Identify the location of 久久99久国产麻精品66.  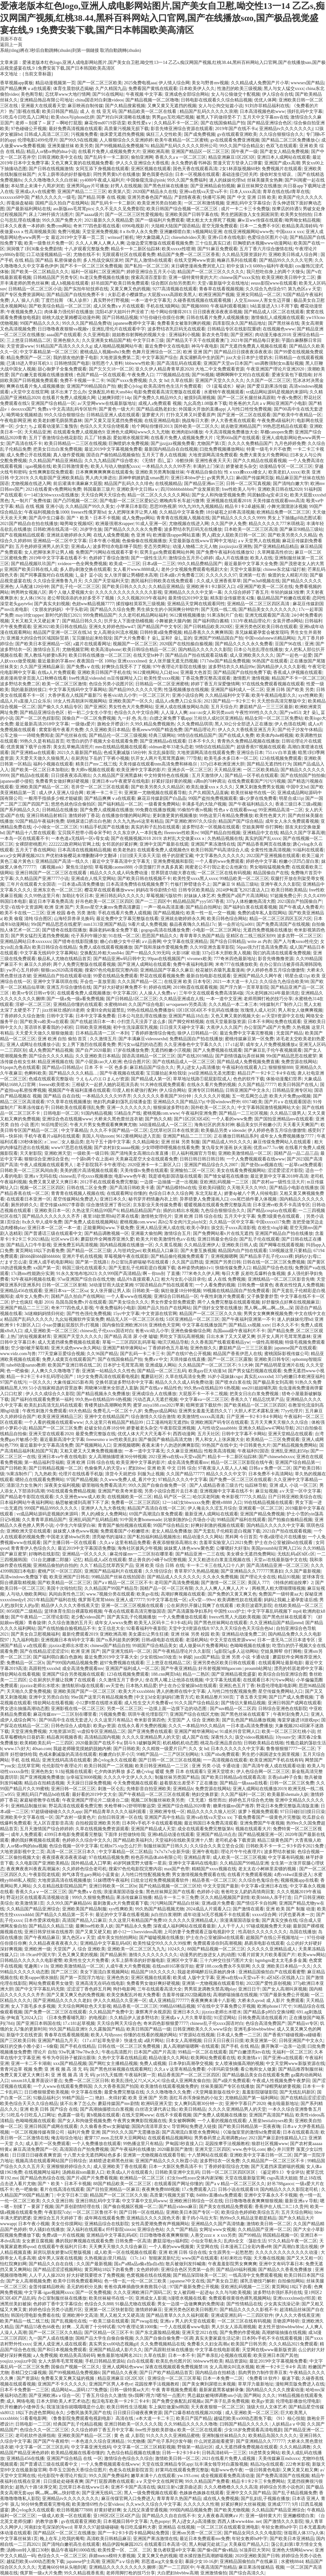
(68, 1903).